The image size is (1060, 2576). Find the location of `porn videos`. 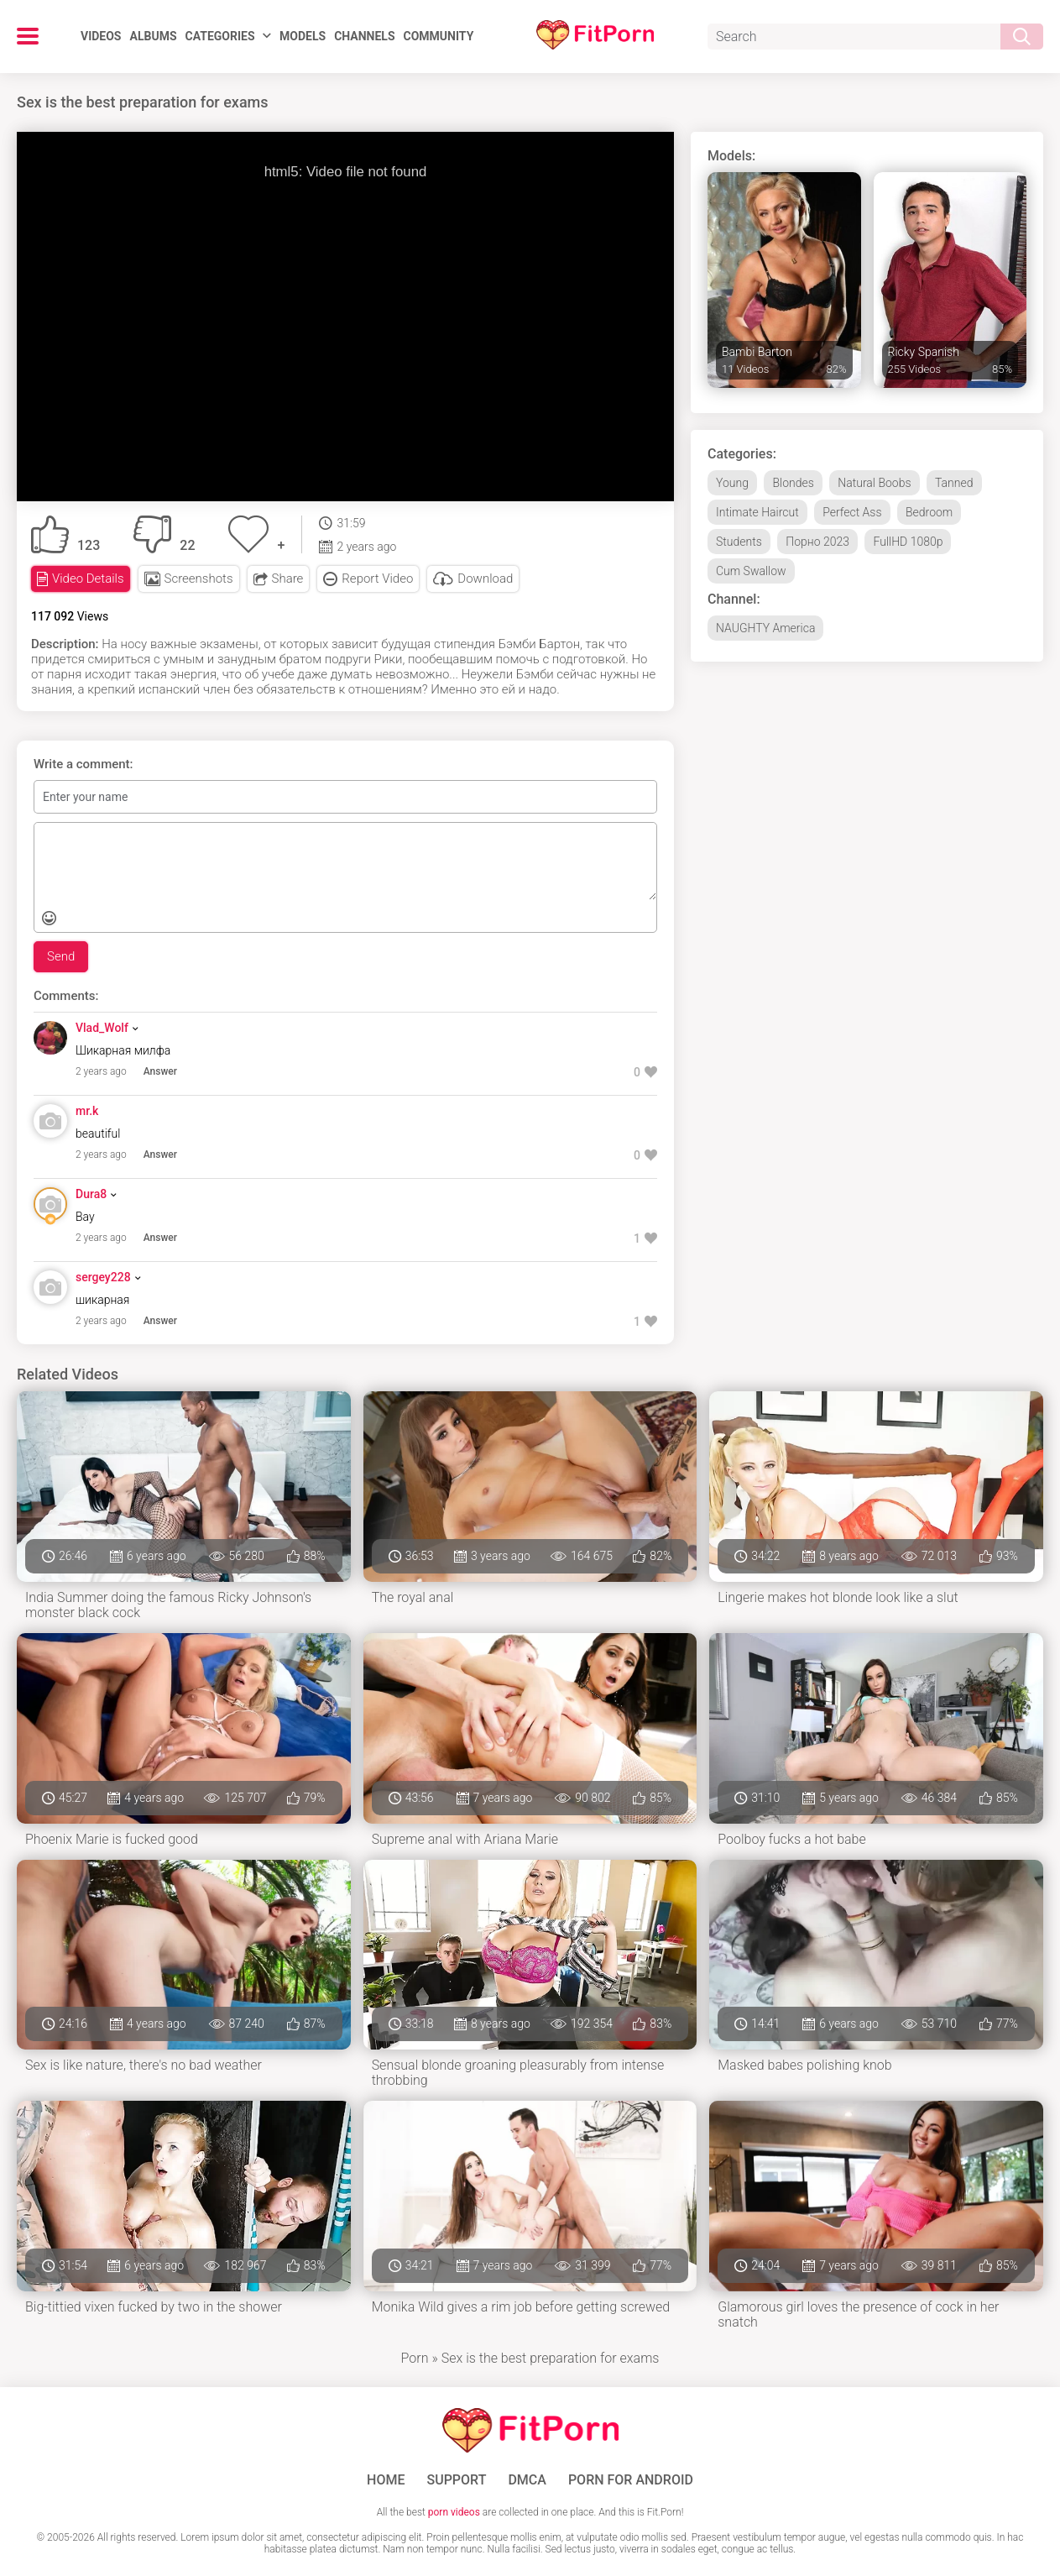

porn videos is located at coordinates (454, 2512).